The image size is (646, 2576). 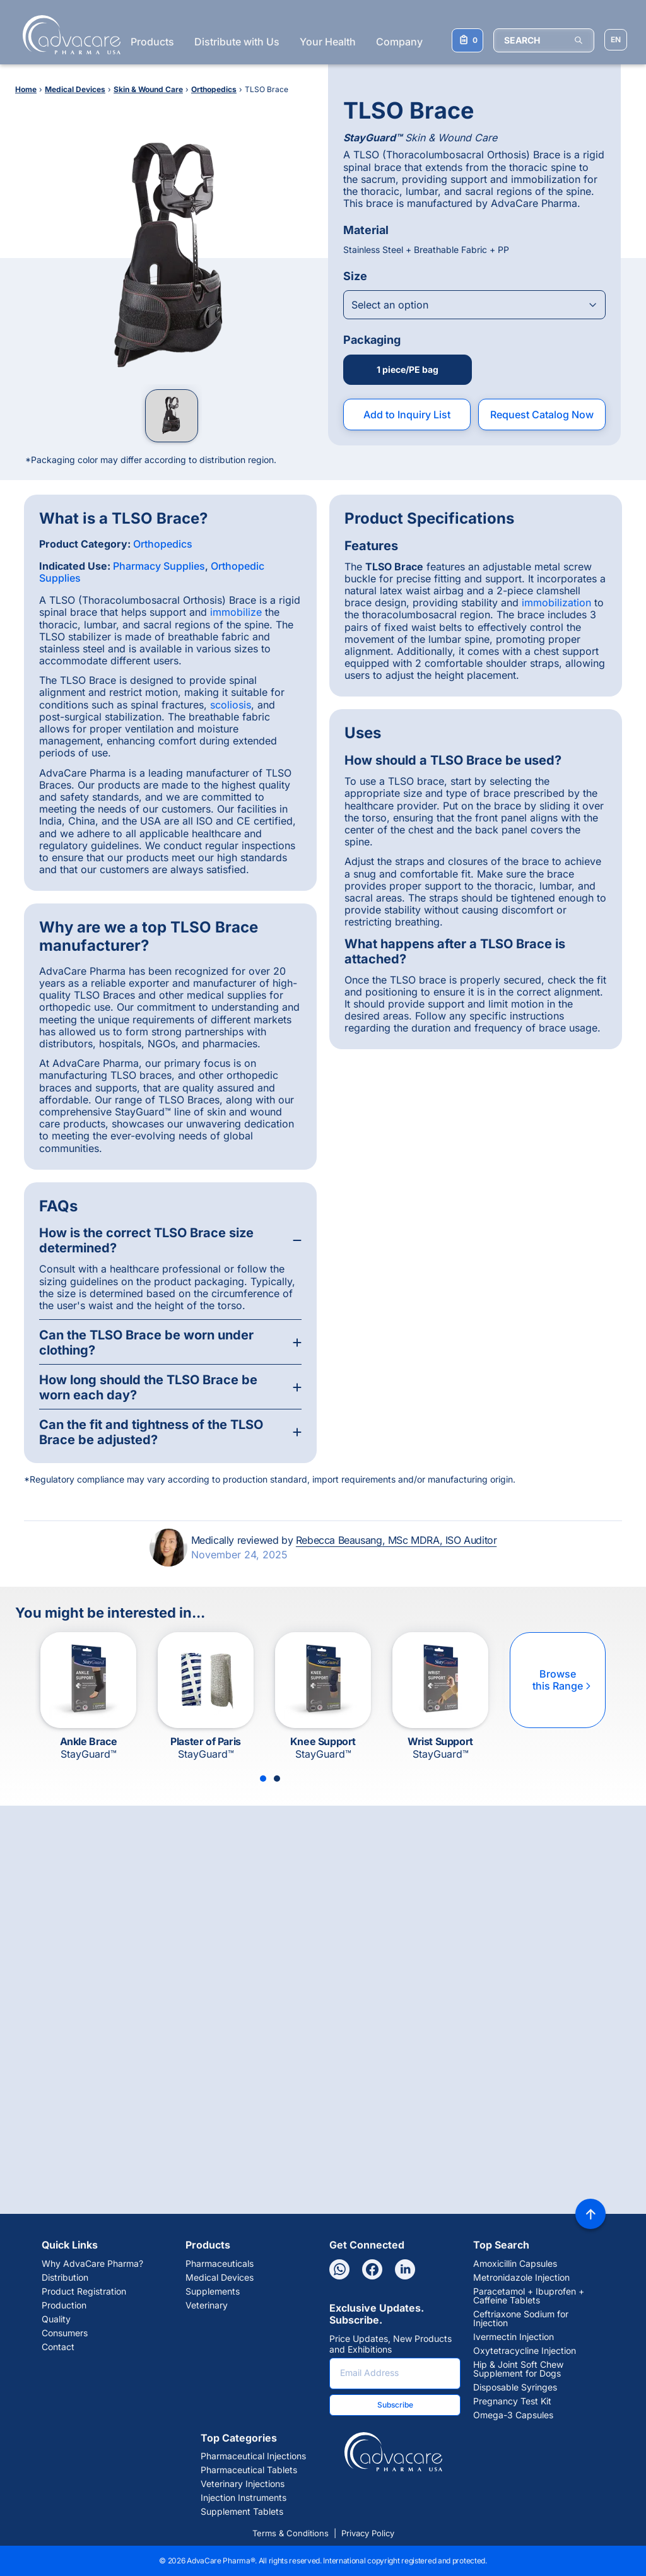 I want to click on 1 piece/PE bag, so click(x=407, y=369).